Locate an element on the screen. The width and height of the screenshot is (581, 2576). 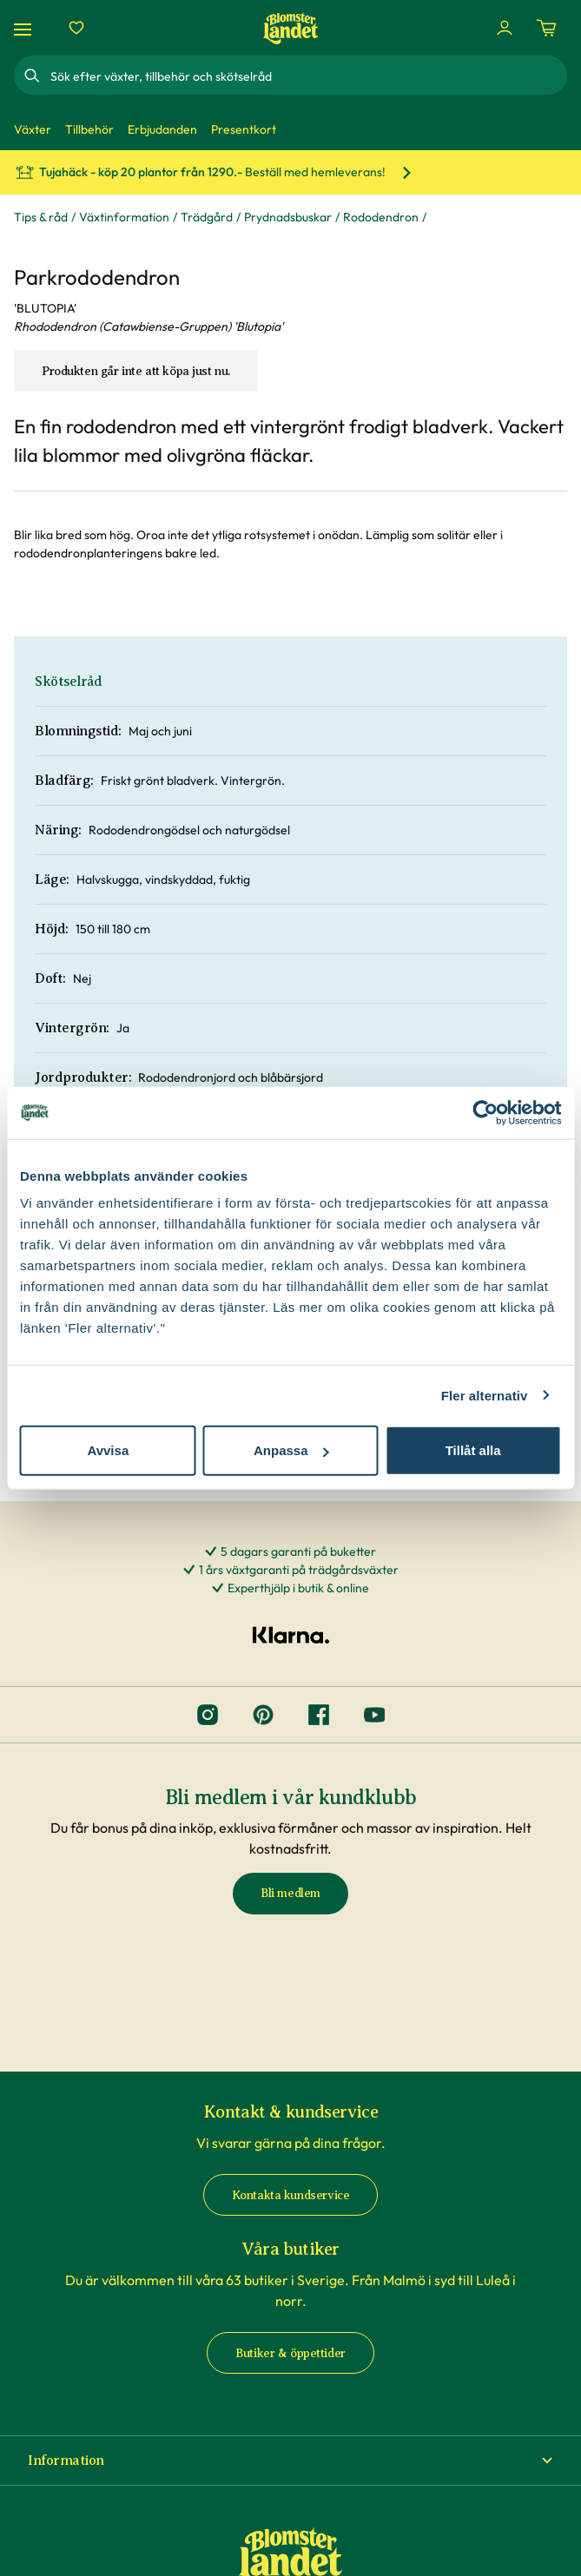
Fler alternativ is located at coordinates (484, 1394).